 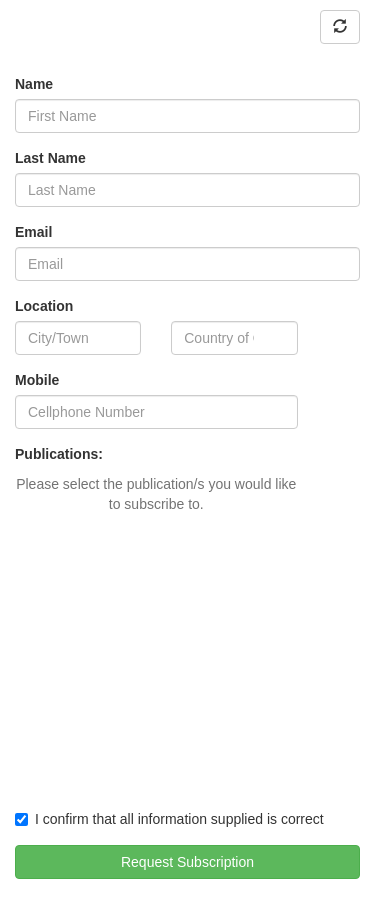 What do you see at coordinates (34, 84) in the screenshot?
I see `Name` at bounding box center [34, 84].